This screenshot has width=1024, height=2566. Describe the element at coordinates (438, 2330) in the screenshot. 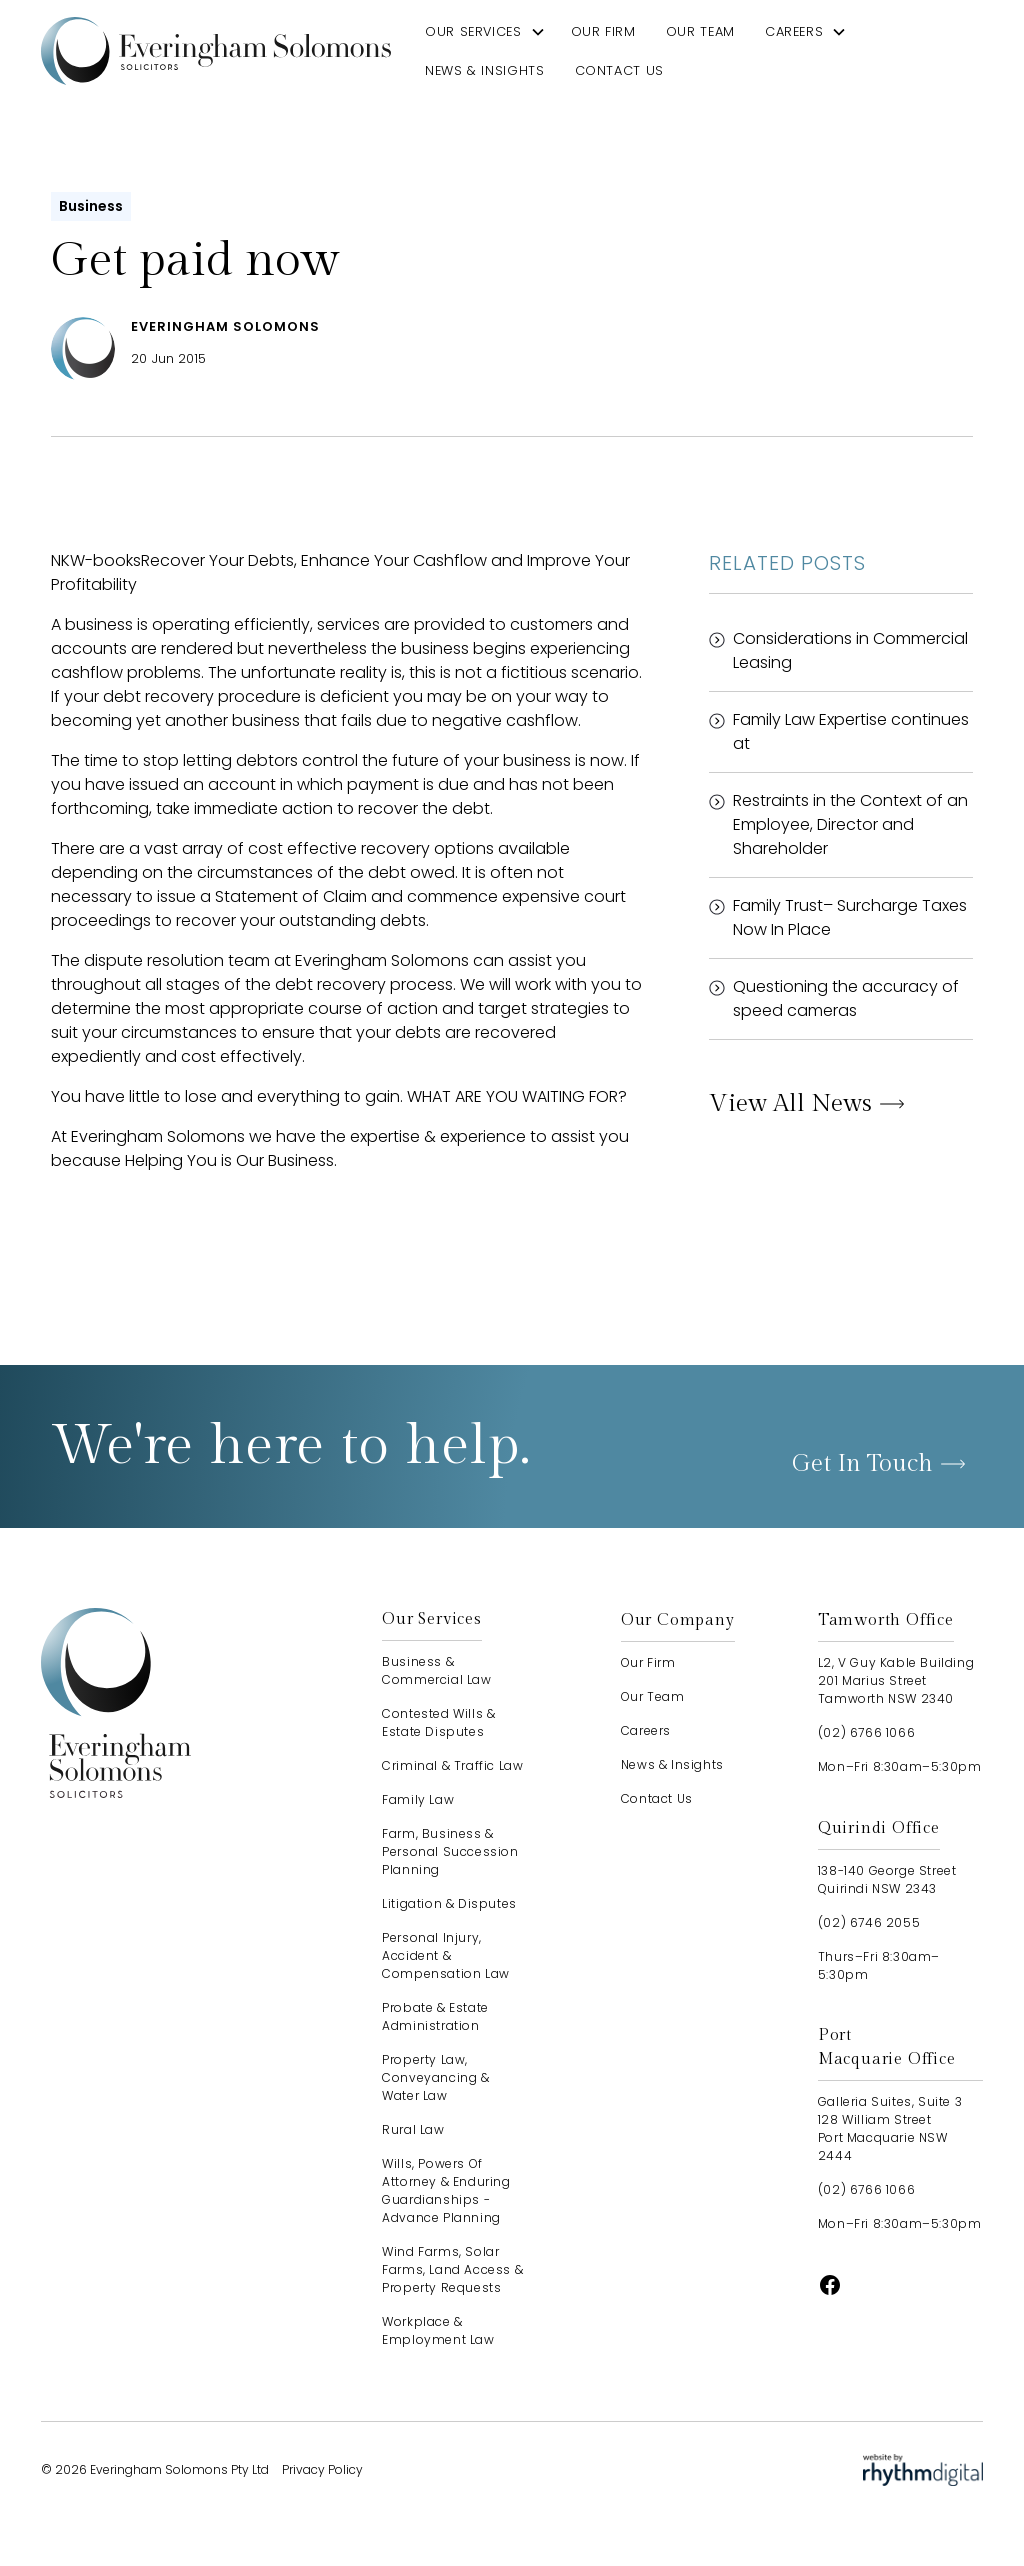

I see `Workplace & Employment Law` at that location.